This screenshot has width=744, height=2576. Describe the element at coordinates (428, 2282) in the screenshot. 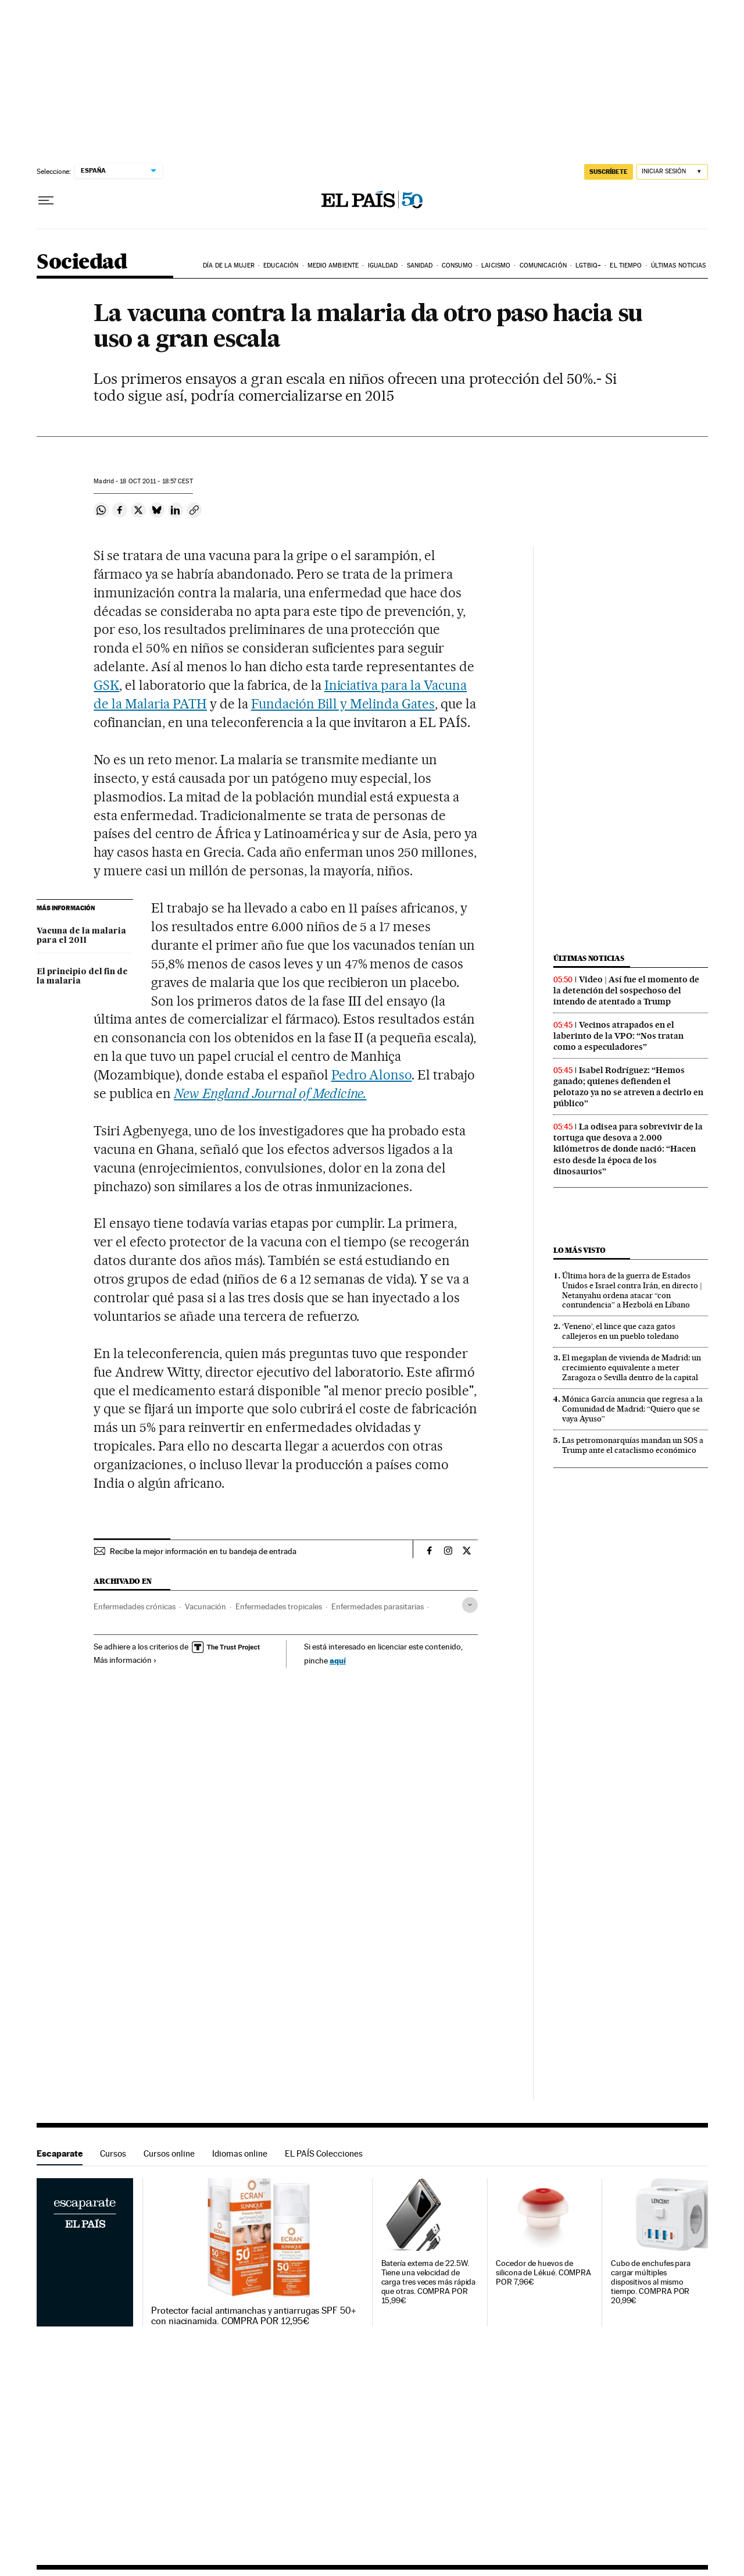

I see `Batería externa de 22.5W. Tiene una velocidad de carga tres veces más rápida que otras. COMPRA POR 15,99€` at that location.